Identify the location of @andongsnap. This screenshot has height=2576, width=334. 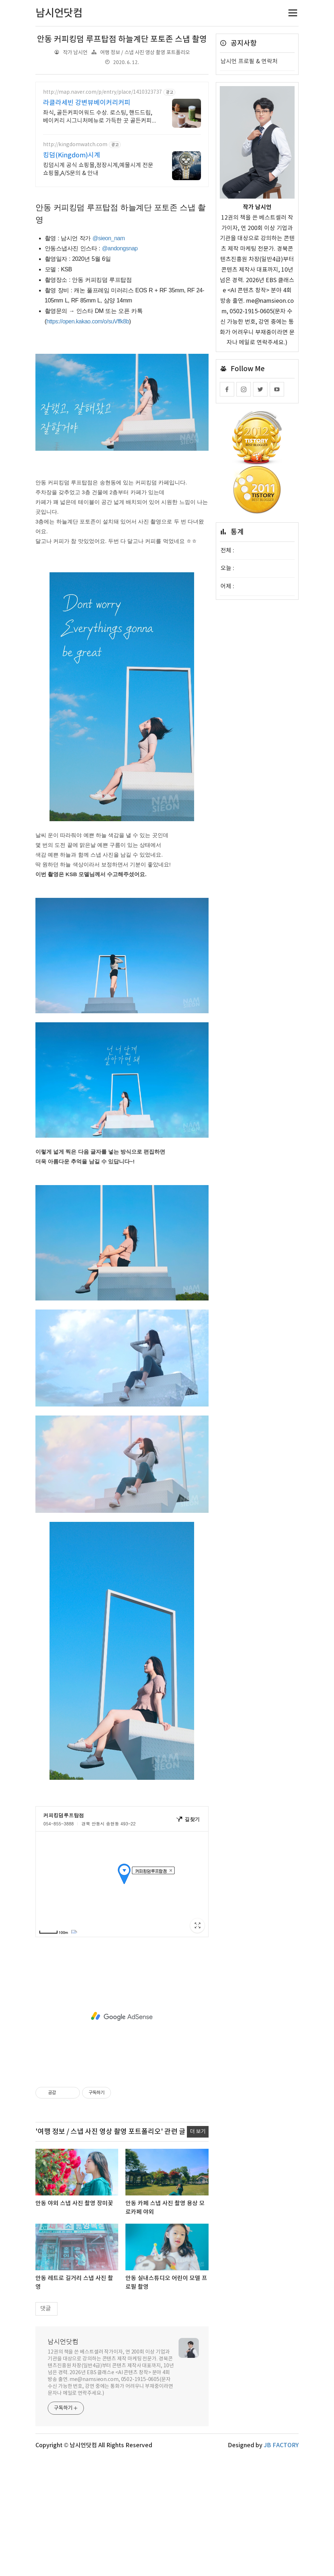
(120, 248).